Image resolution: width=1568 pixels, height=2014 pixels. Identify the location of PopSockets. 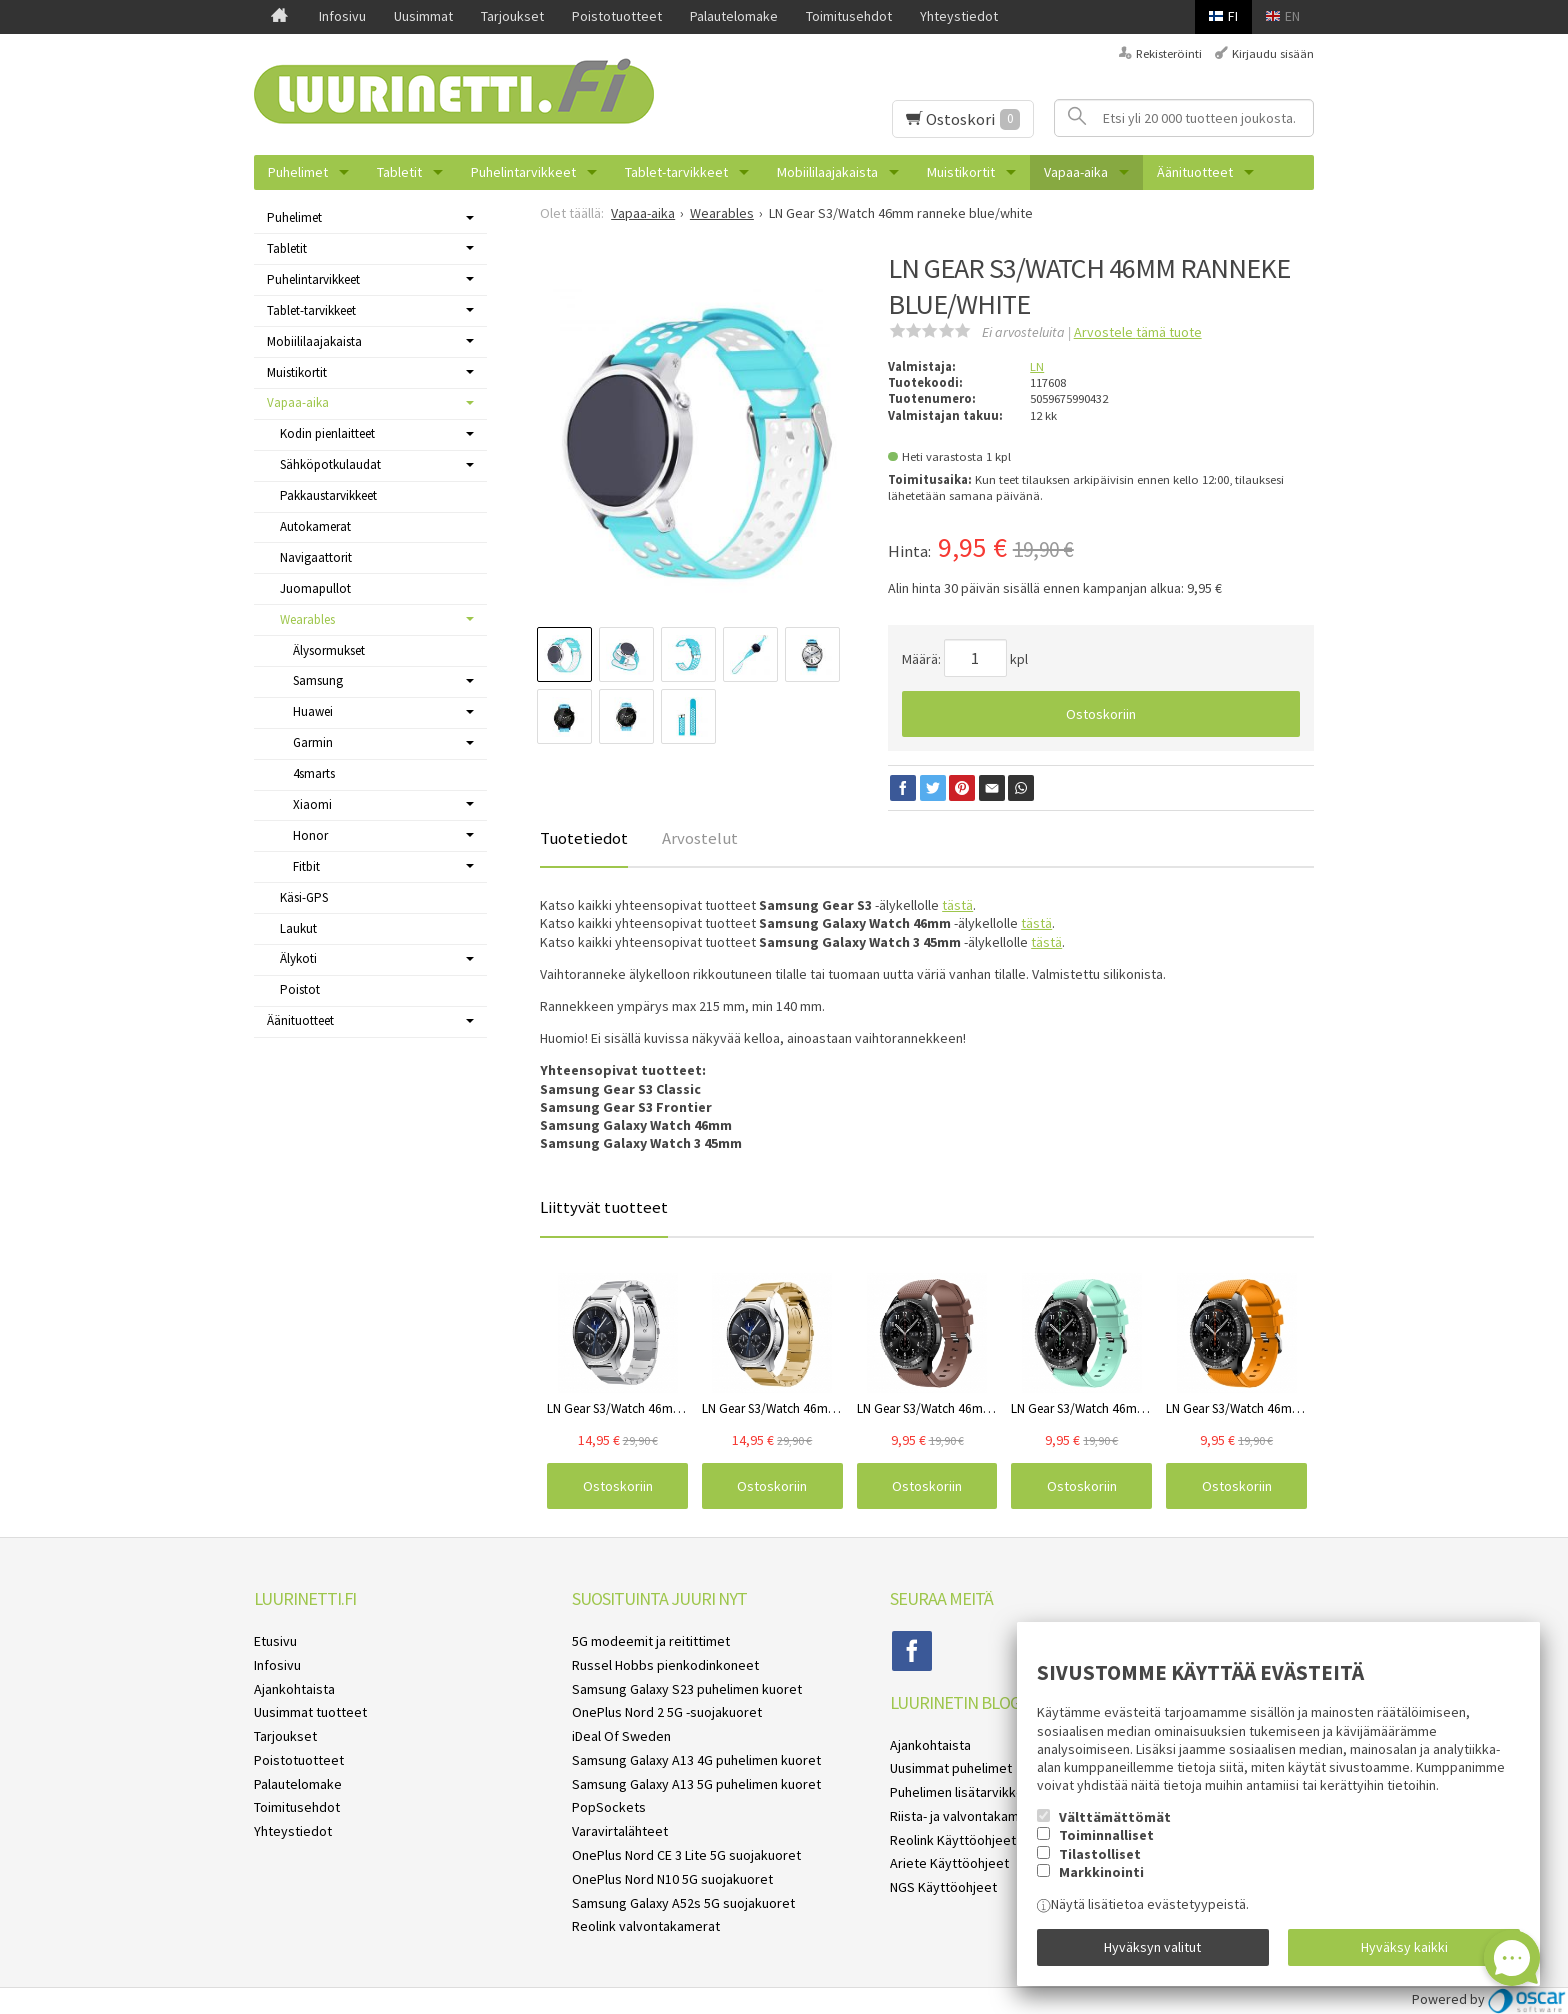
(609, 1807).